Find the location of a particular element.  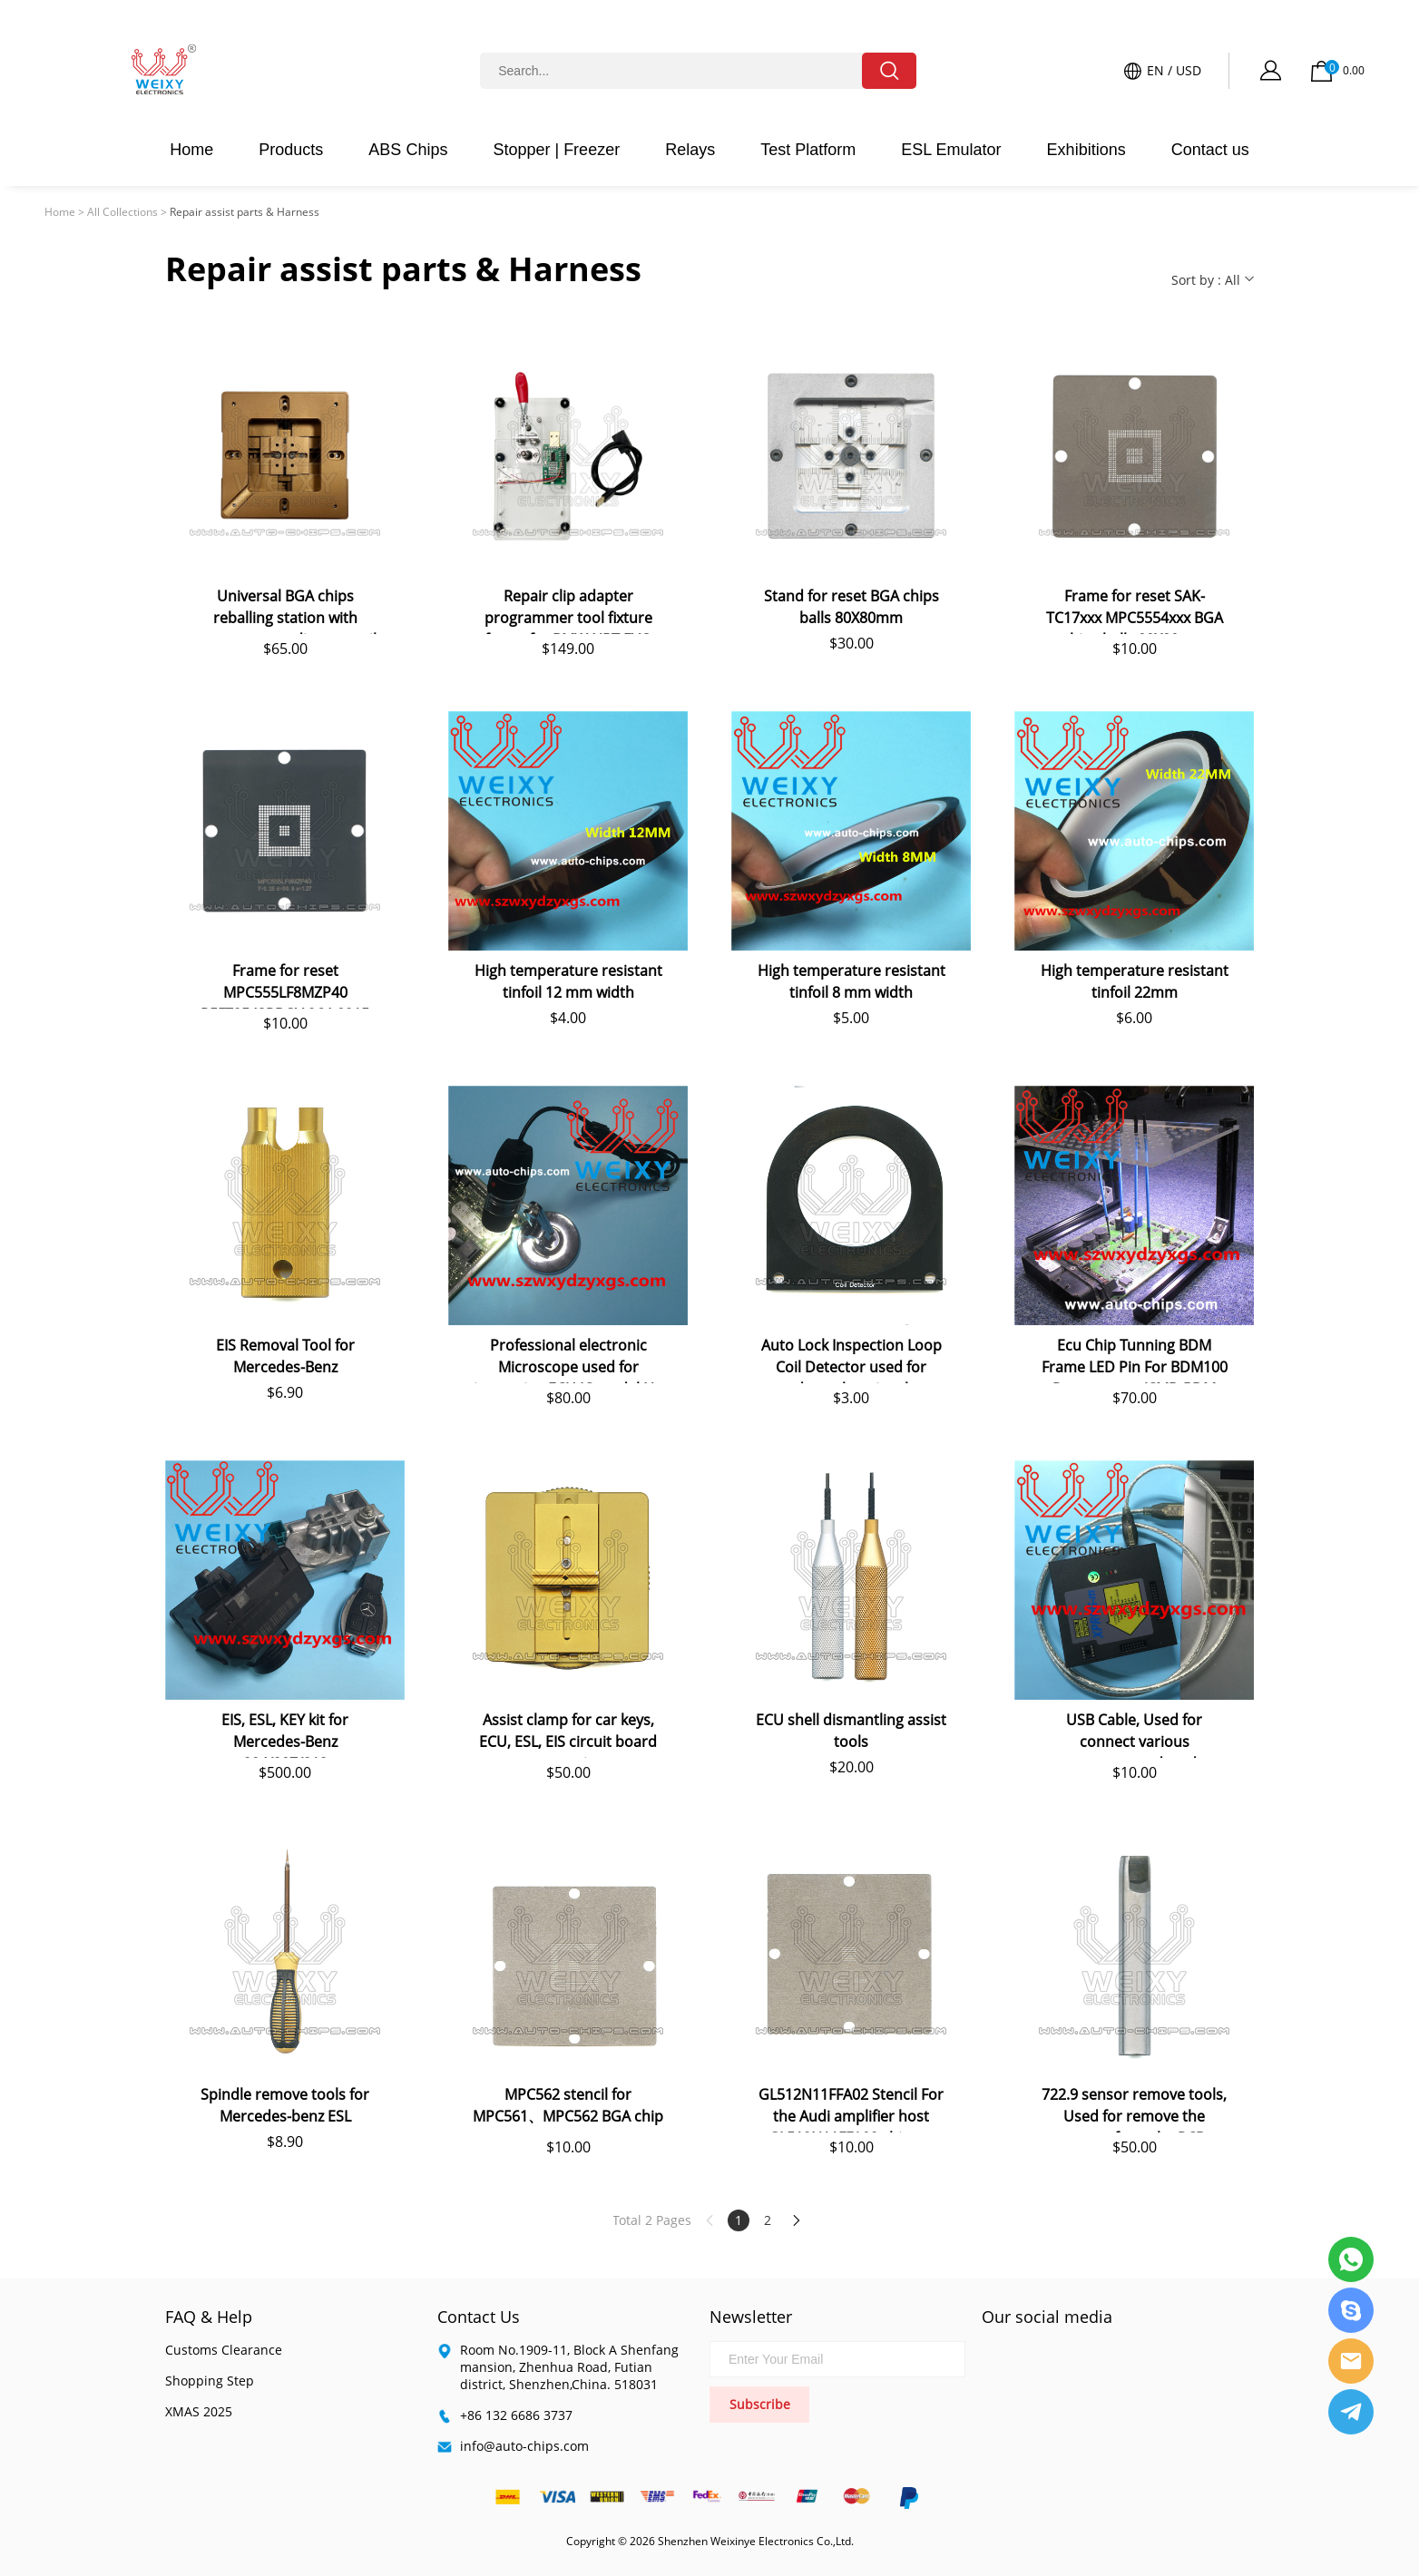

+86 132 6686 3737 is located at coordinates (516, 2415).